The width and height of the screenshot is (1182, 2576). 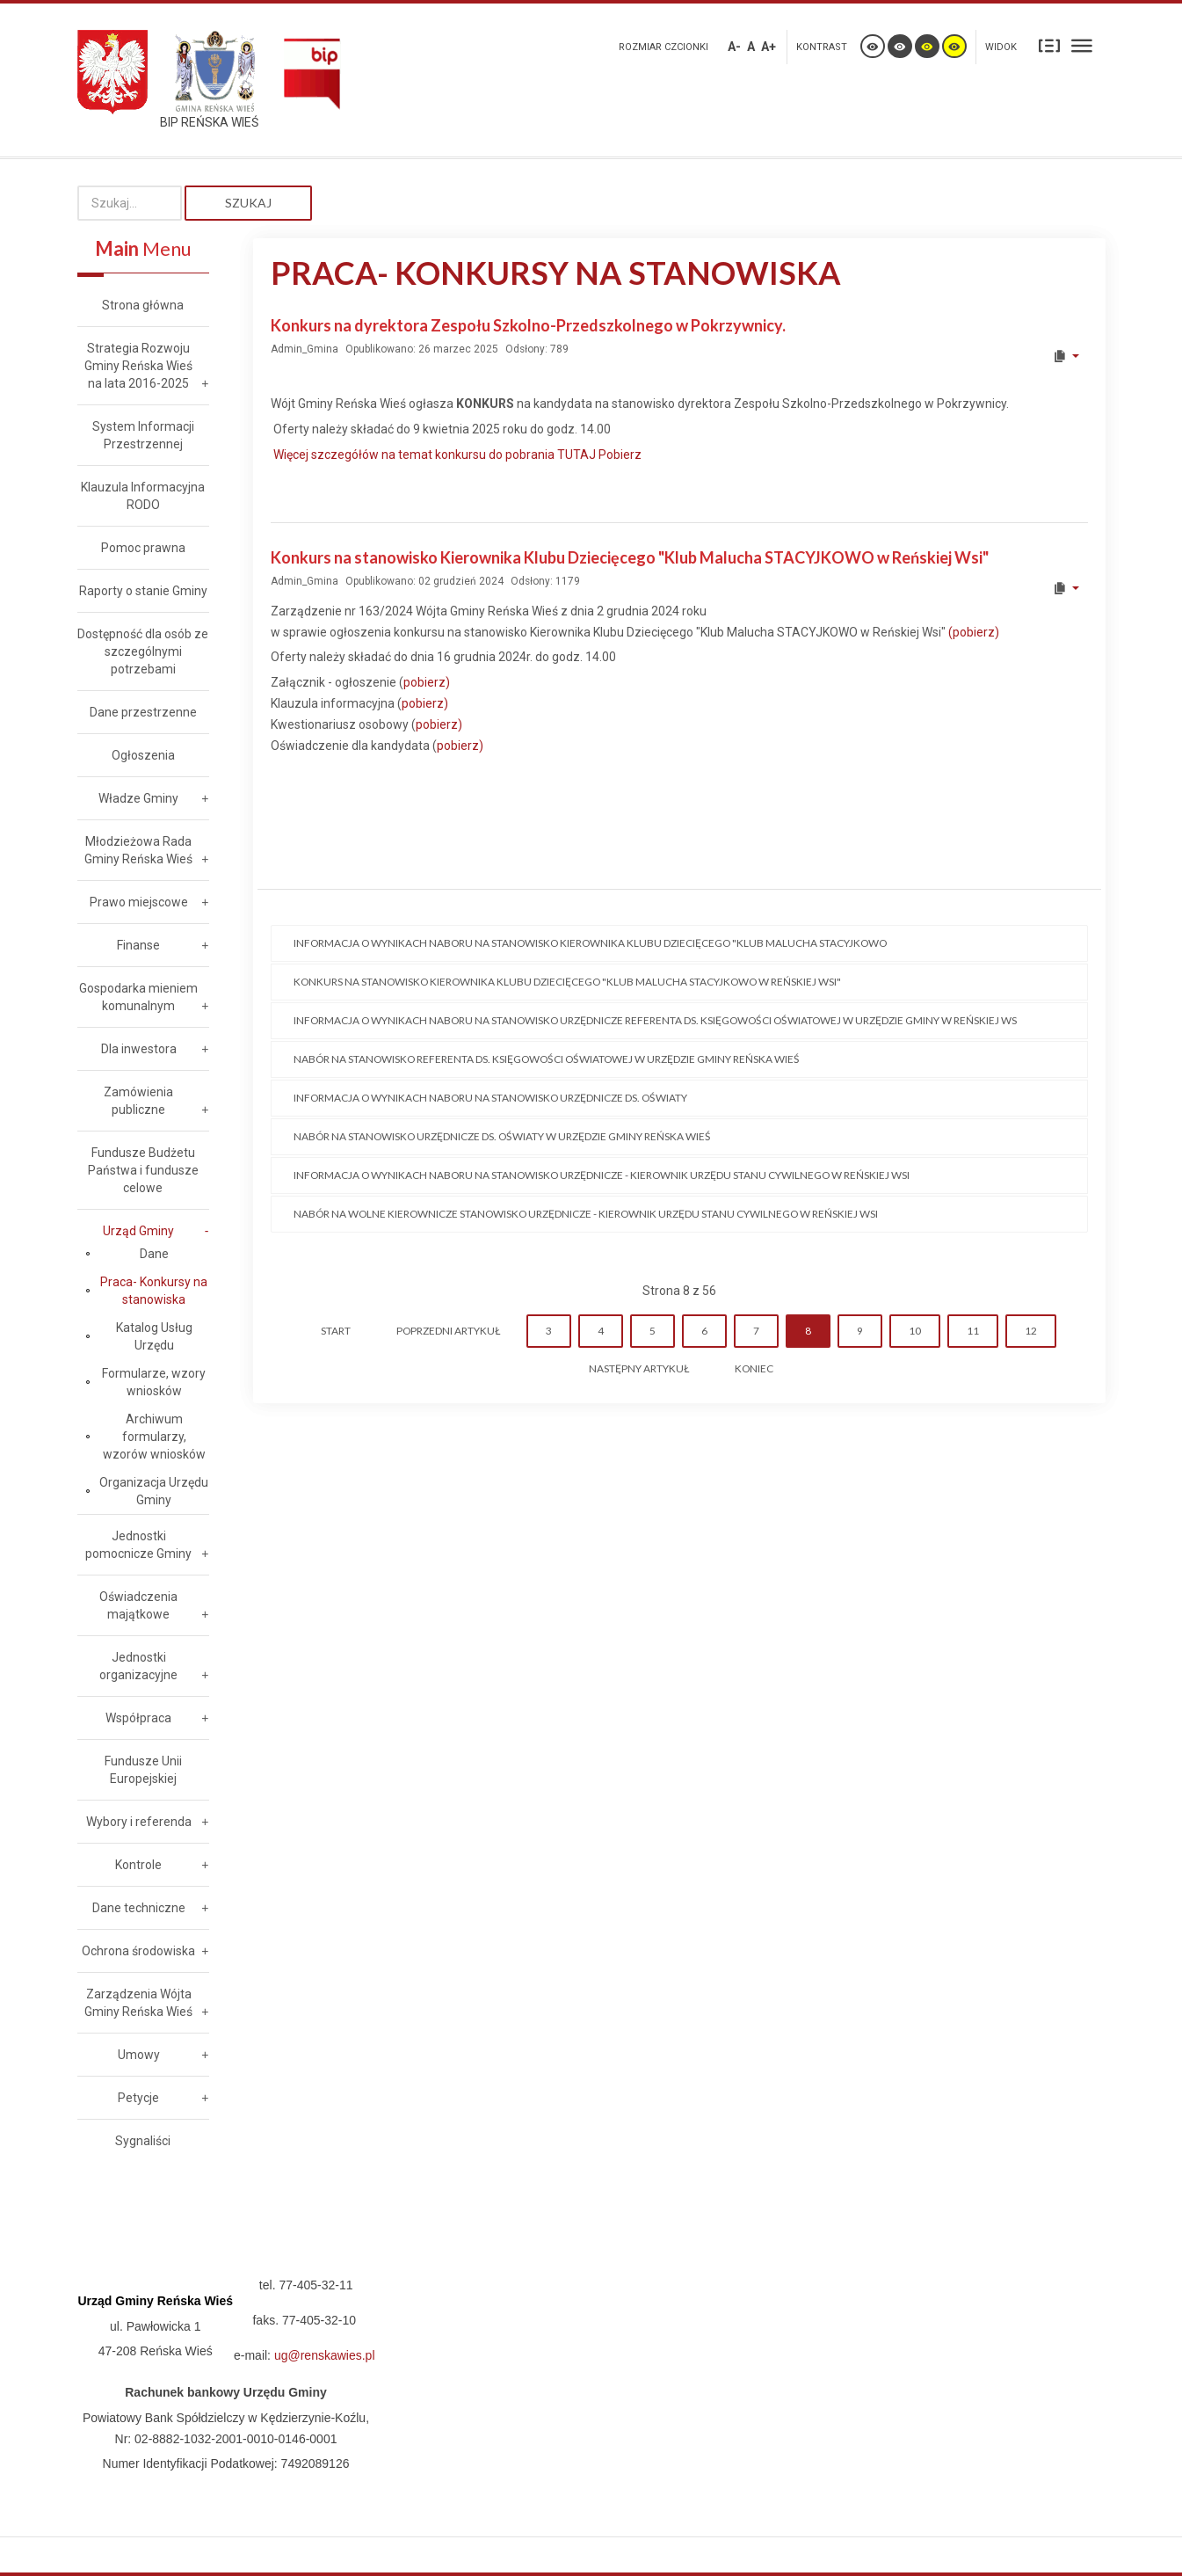 I want to click on Wybory i referenda, so click(x=139, y=1822).